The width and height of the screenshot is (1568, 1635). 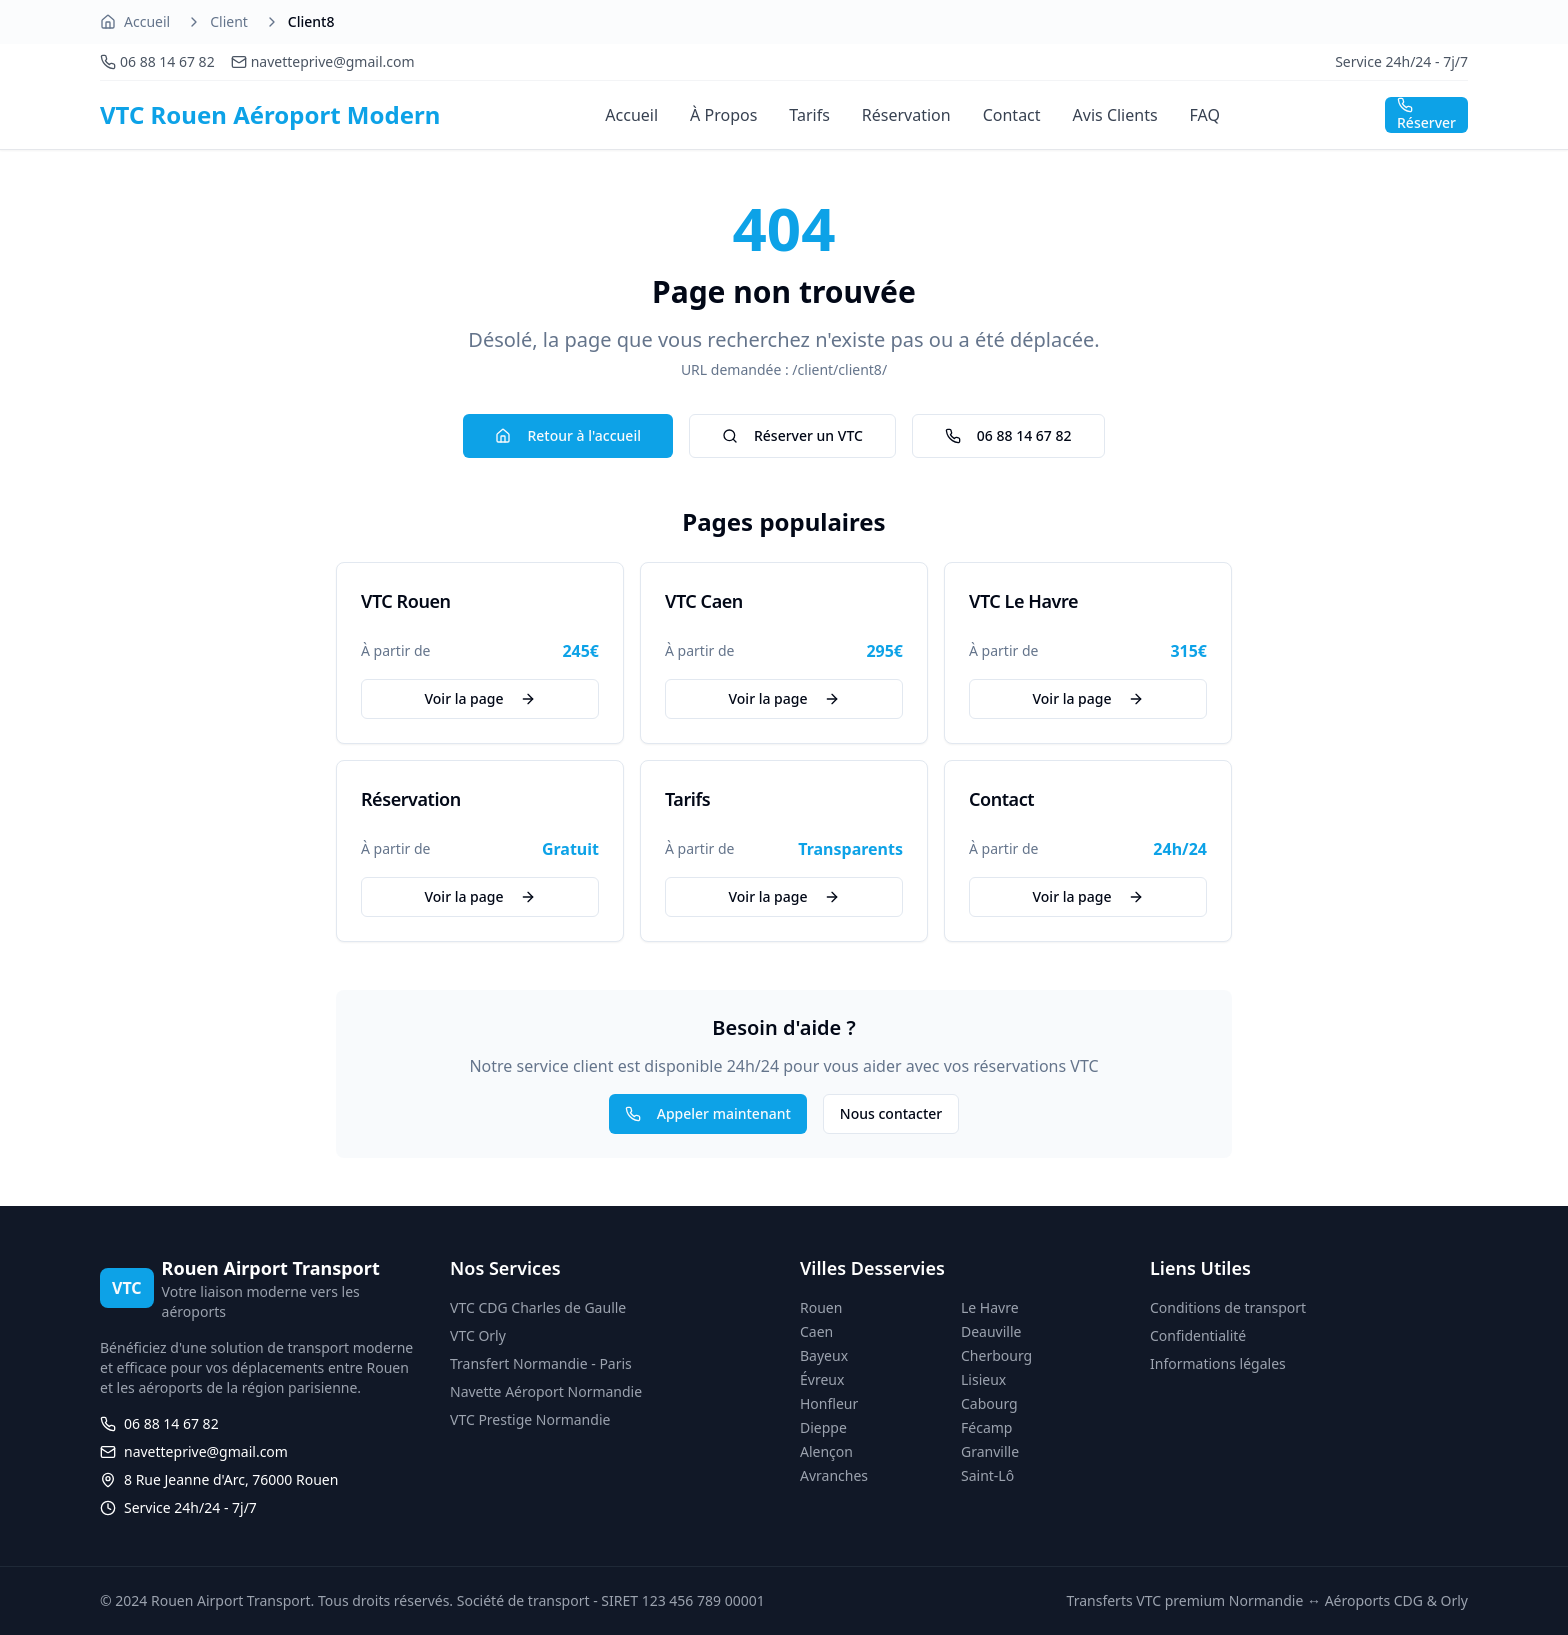 I want to click on VTC Orly, so click(x=478, y=1335).